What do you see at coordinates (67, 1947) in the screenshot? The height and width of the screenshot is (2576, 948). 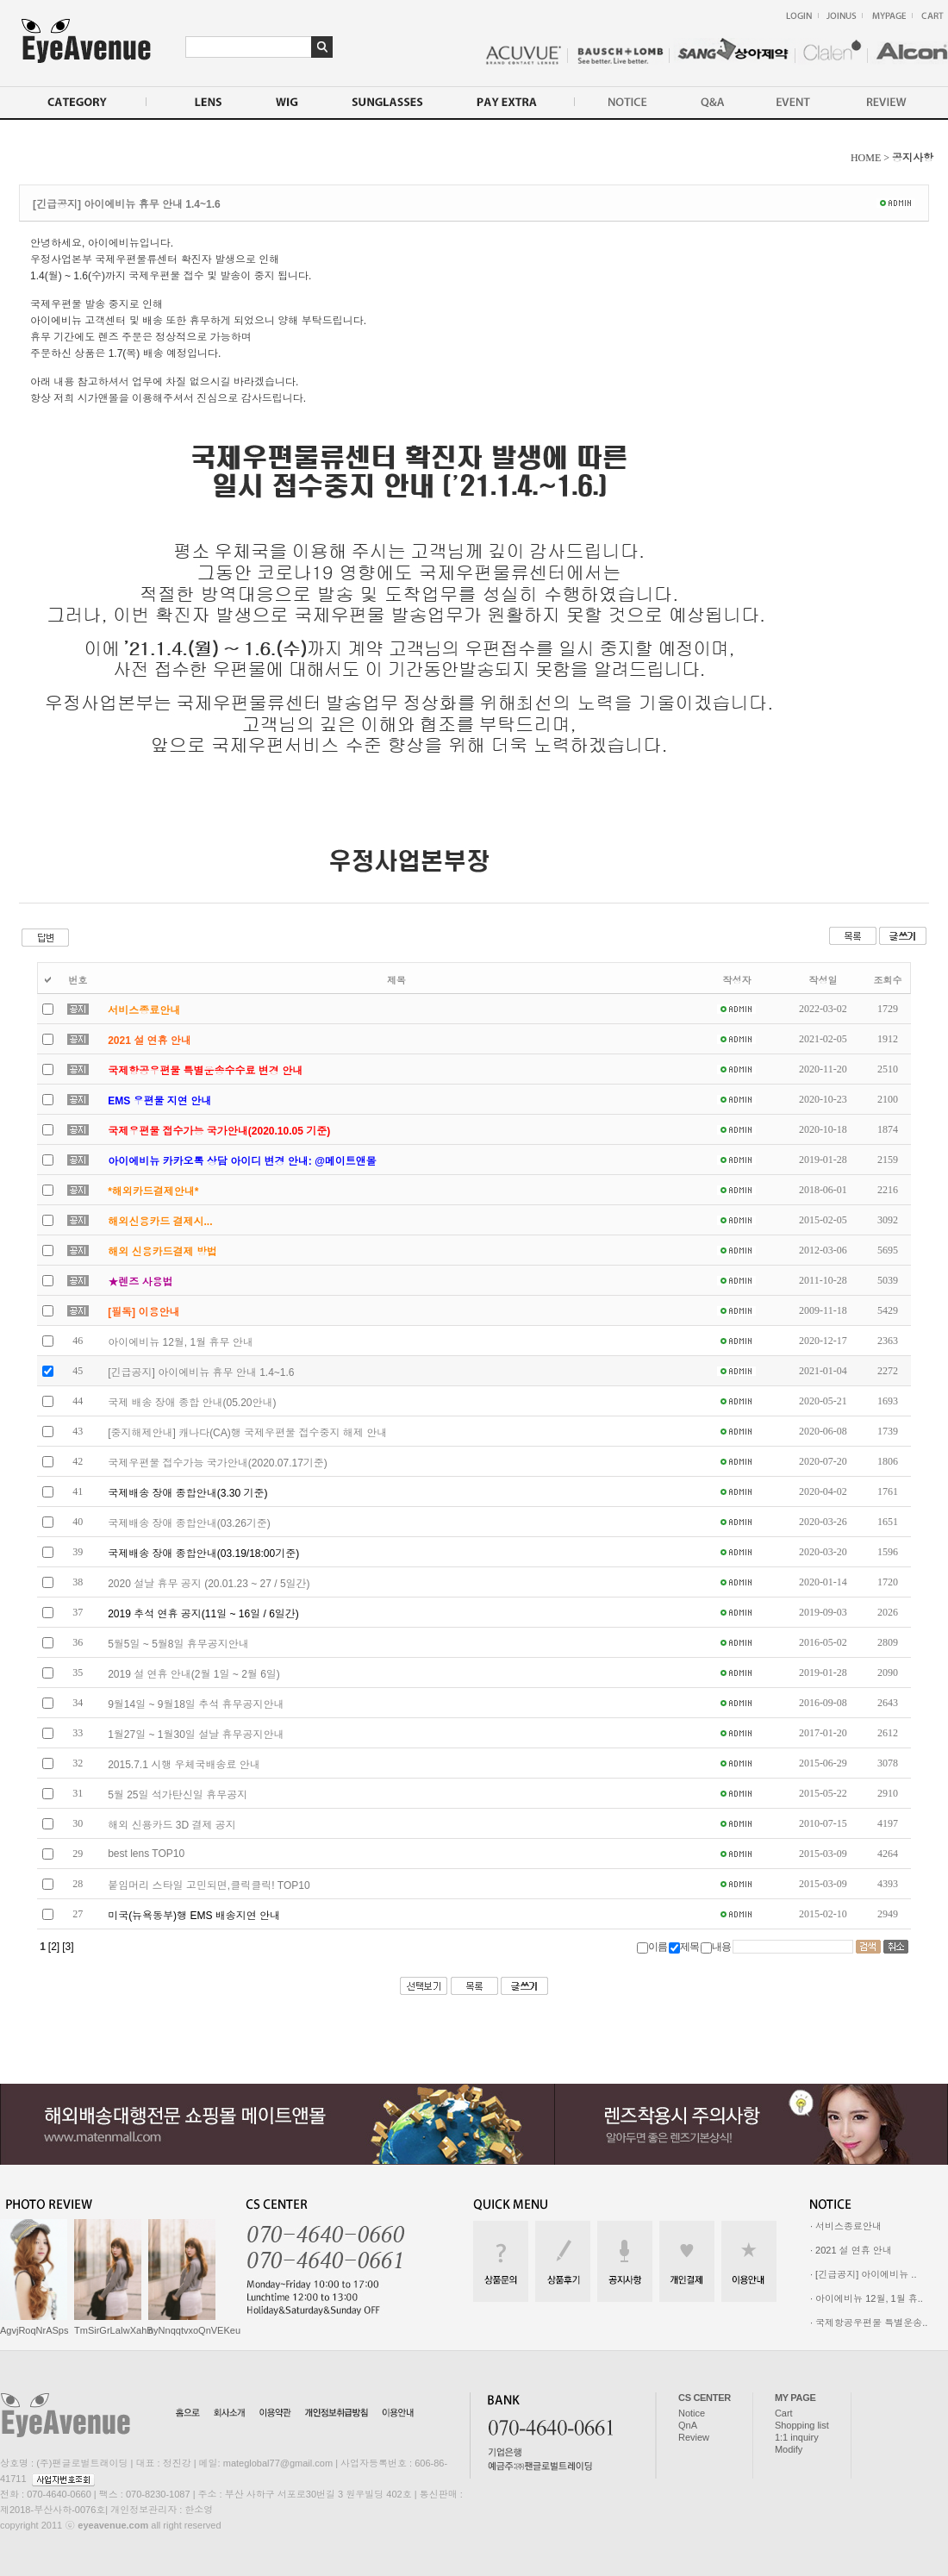 I see `[3]` at bounding box center [67, 1947].